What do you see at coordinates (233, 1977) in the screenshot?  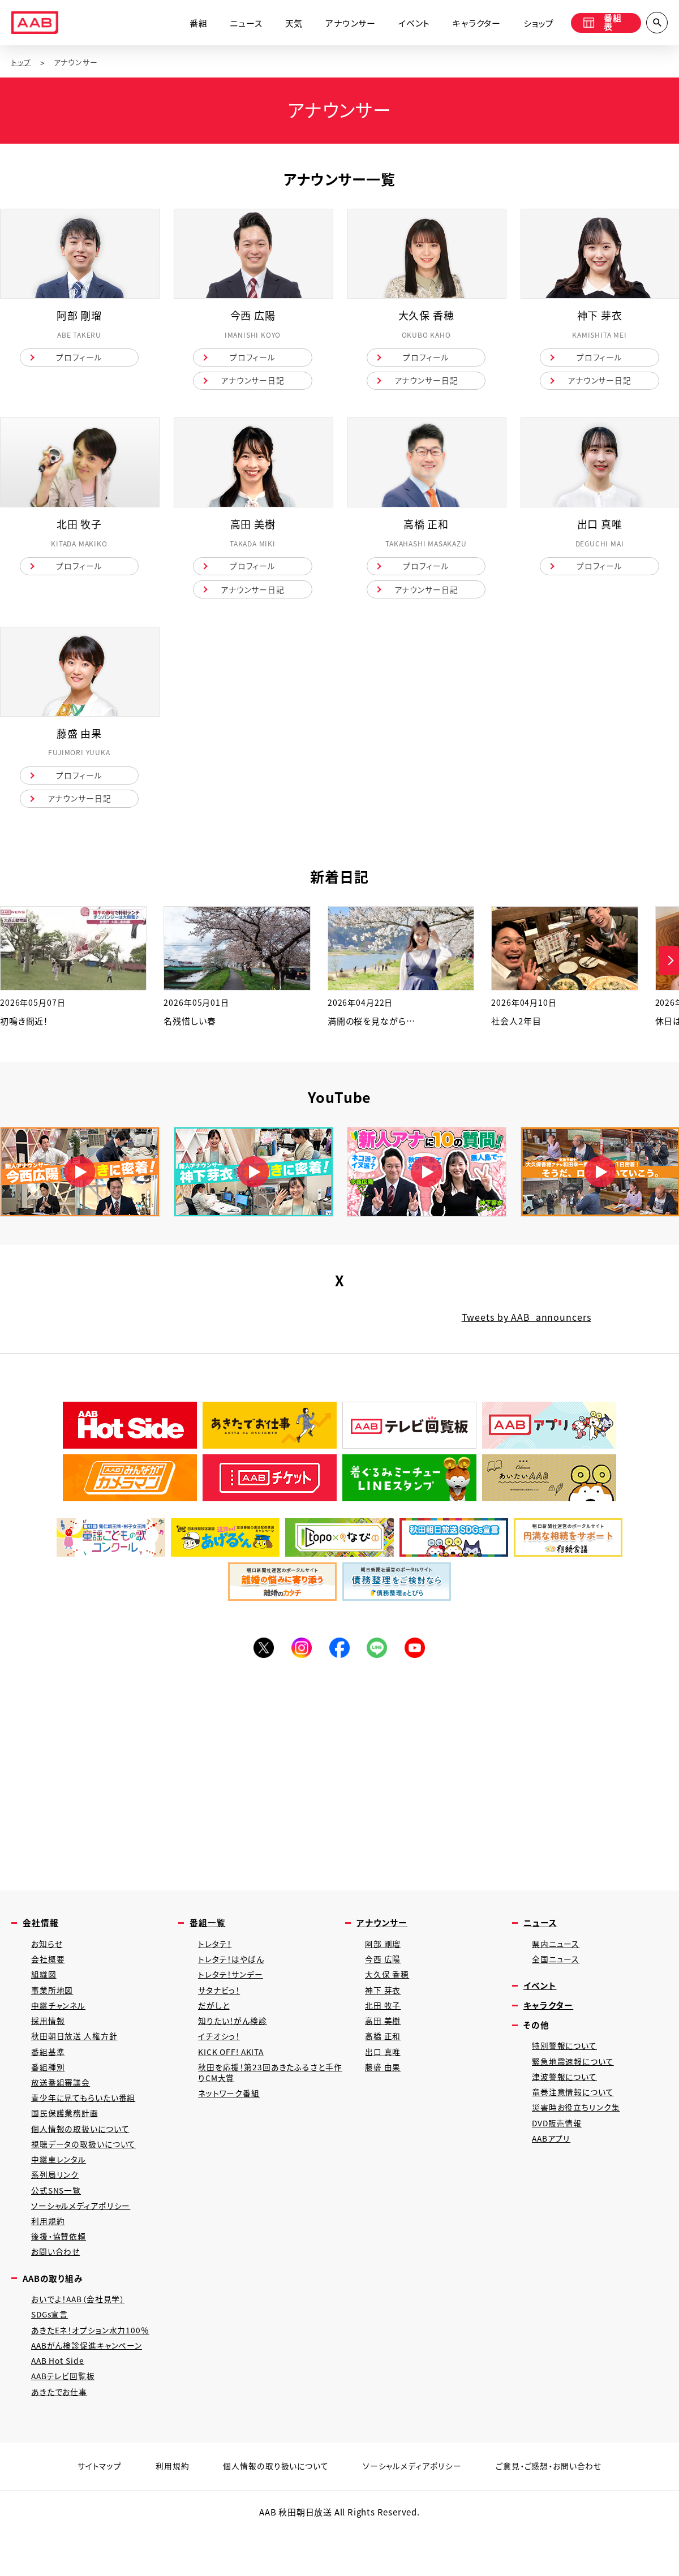 I see `トレタテ！はやばん` at bounding box center [233, 1977].